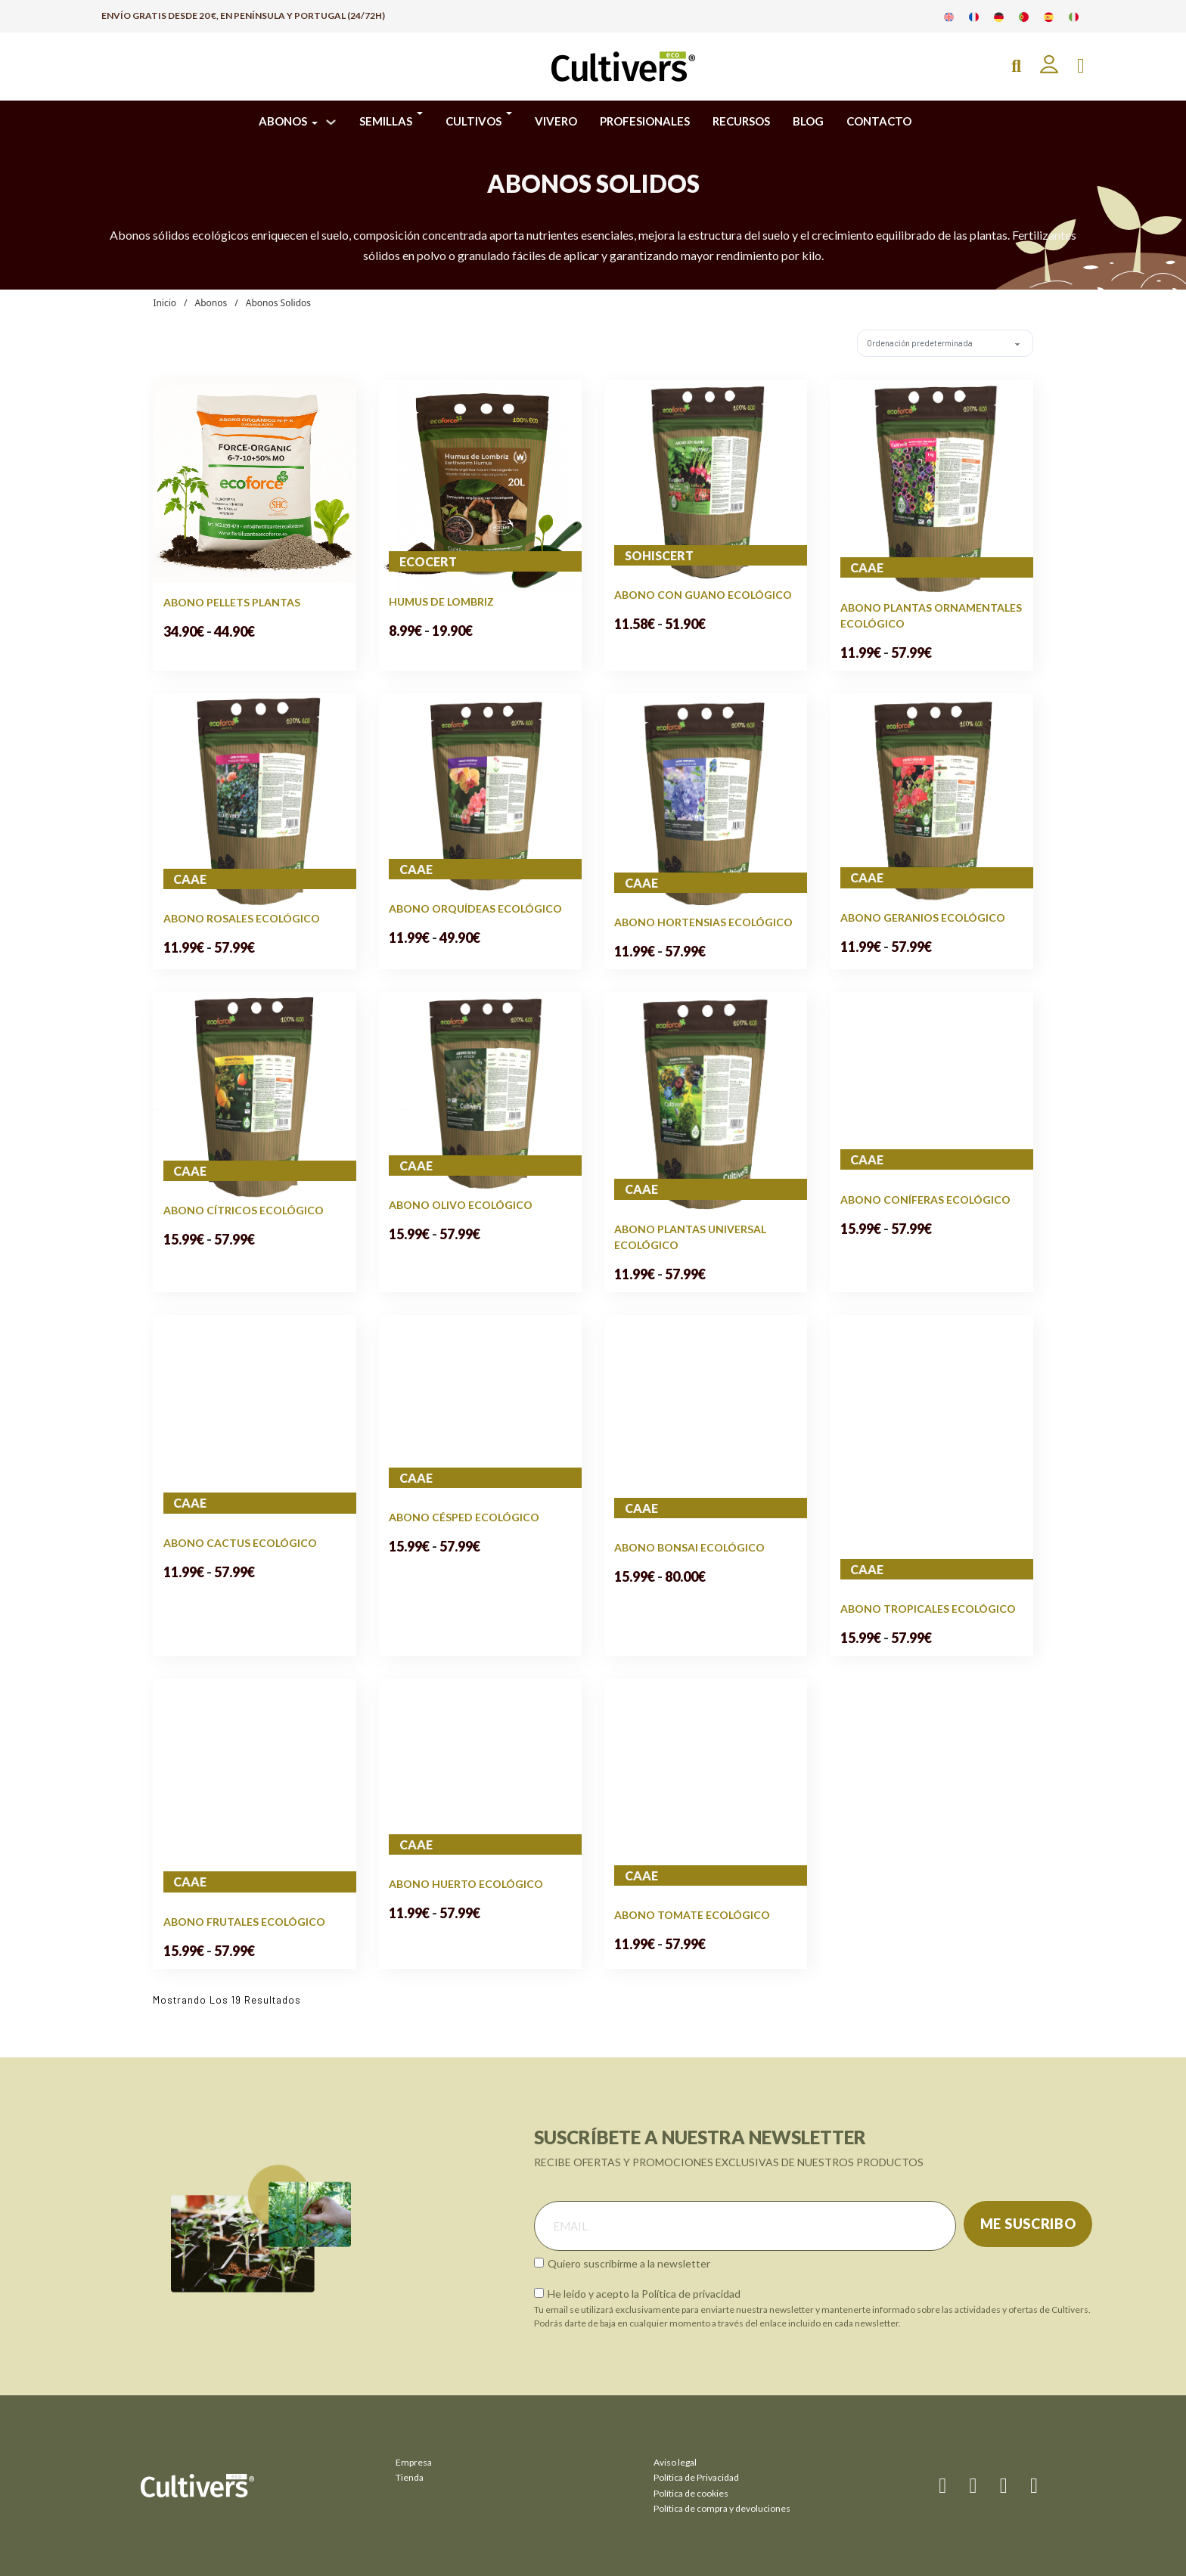  I want to click on Abono Pellets Plantas [Leer más sobre Abono Pellets Plantas], so click(231, 602).